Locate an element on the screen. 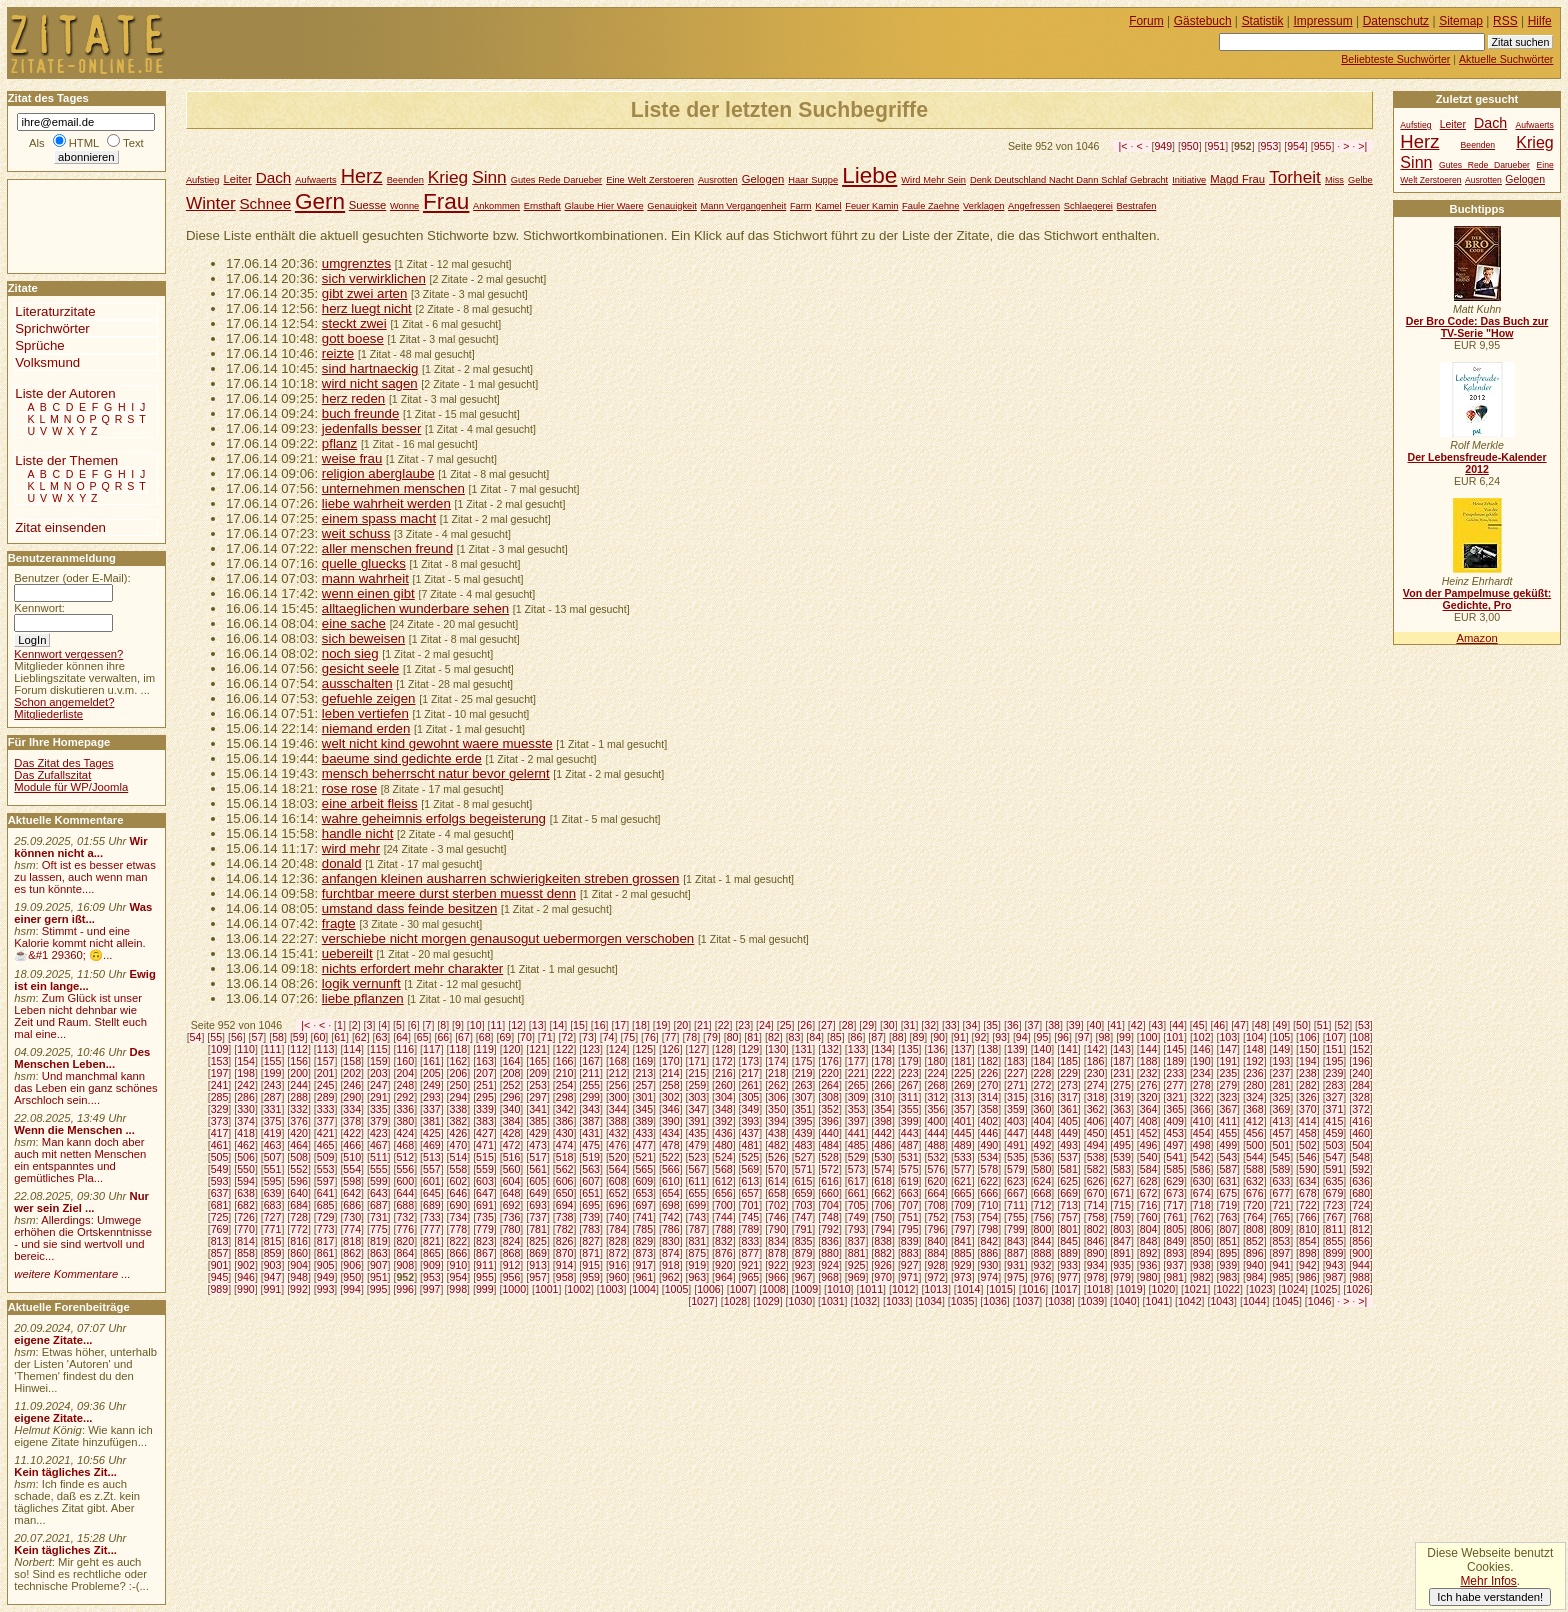 The width and height of the screenshot is (1568, 1612). 820 is located at coordinates (405, 1241).